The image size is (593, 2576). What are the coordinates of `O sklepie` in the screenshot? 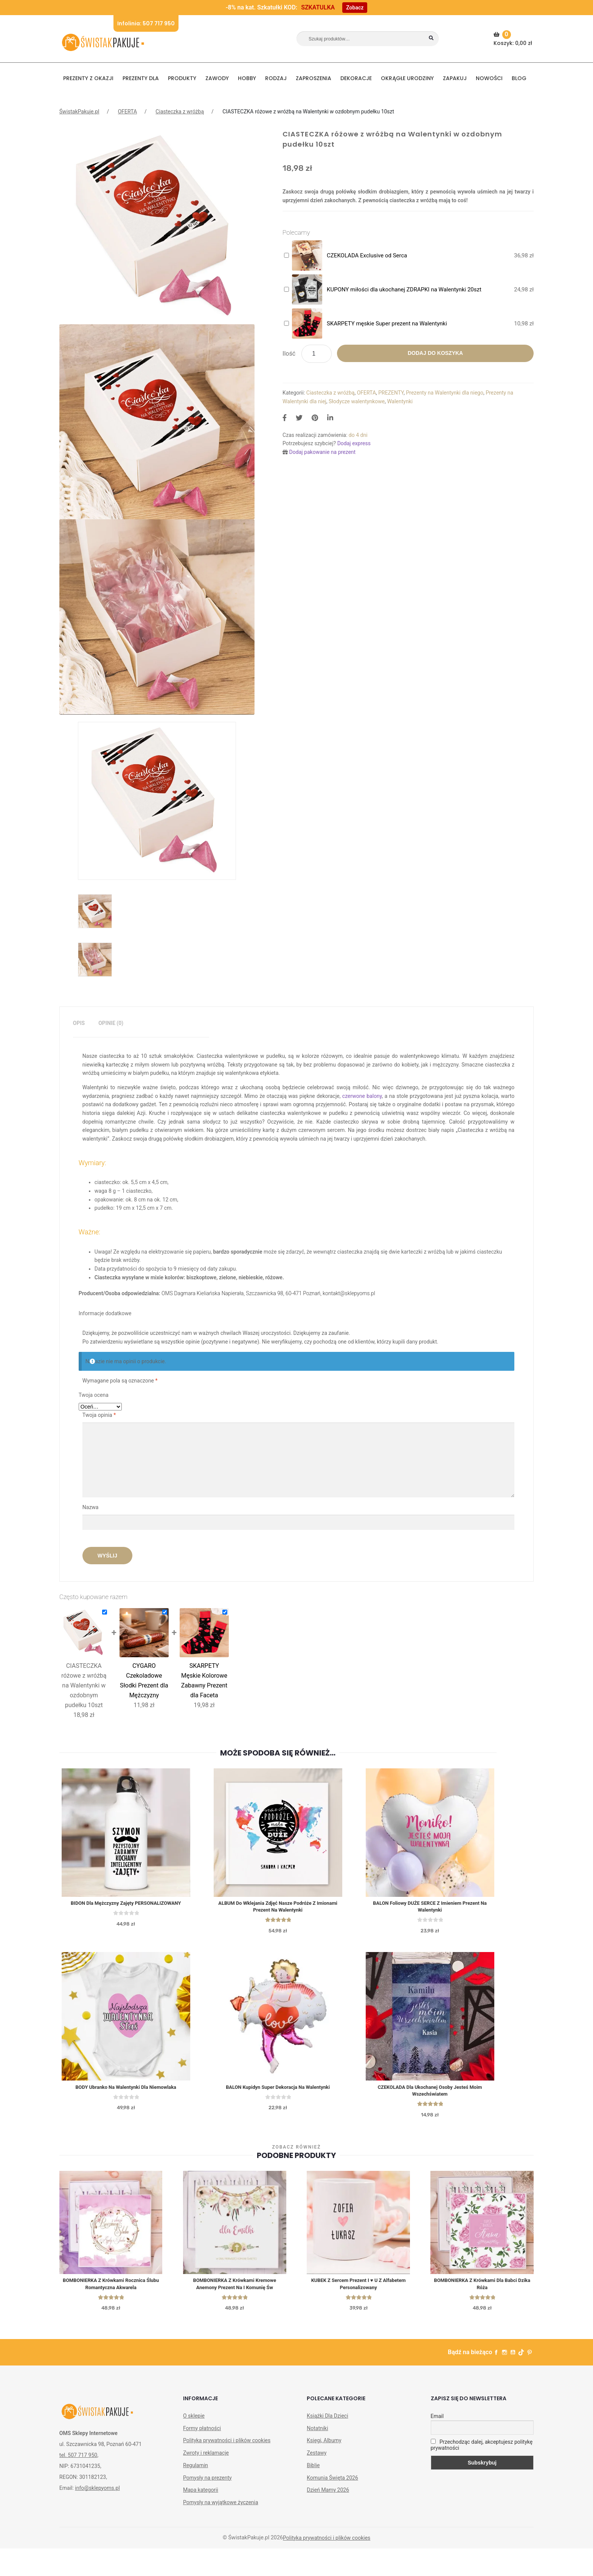 It's located at (194, 2422).